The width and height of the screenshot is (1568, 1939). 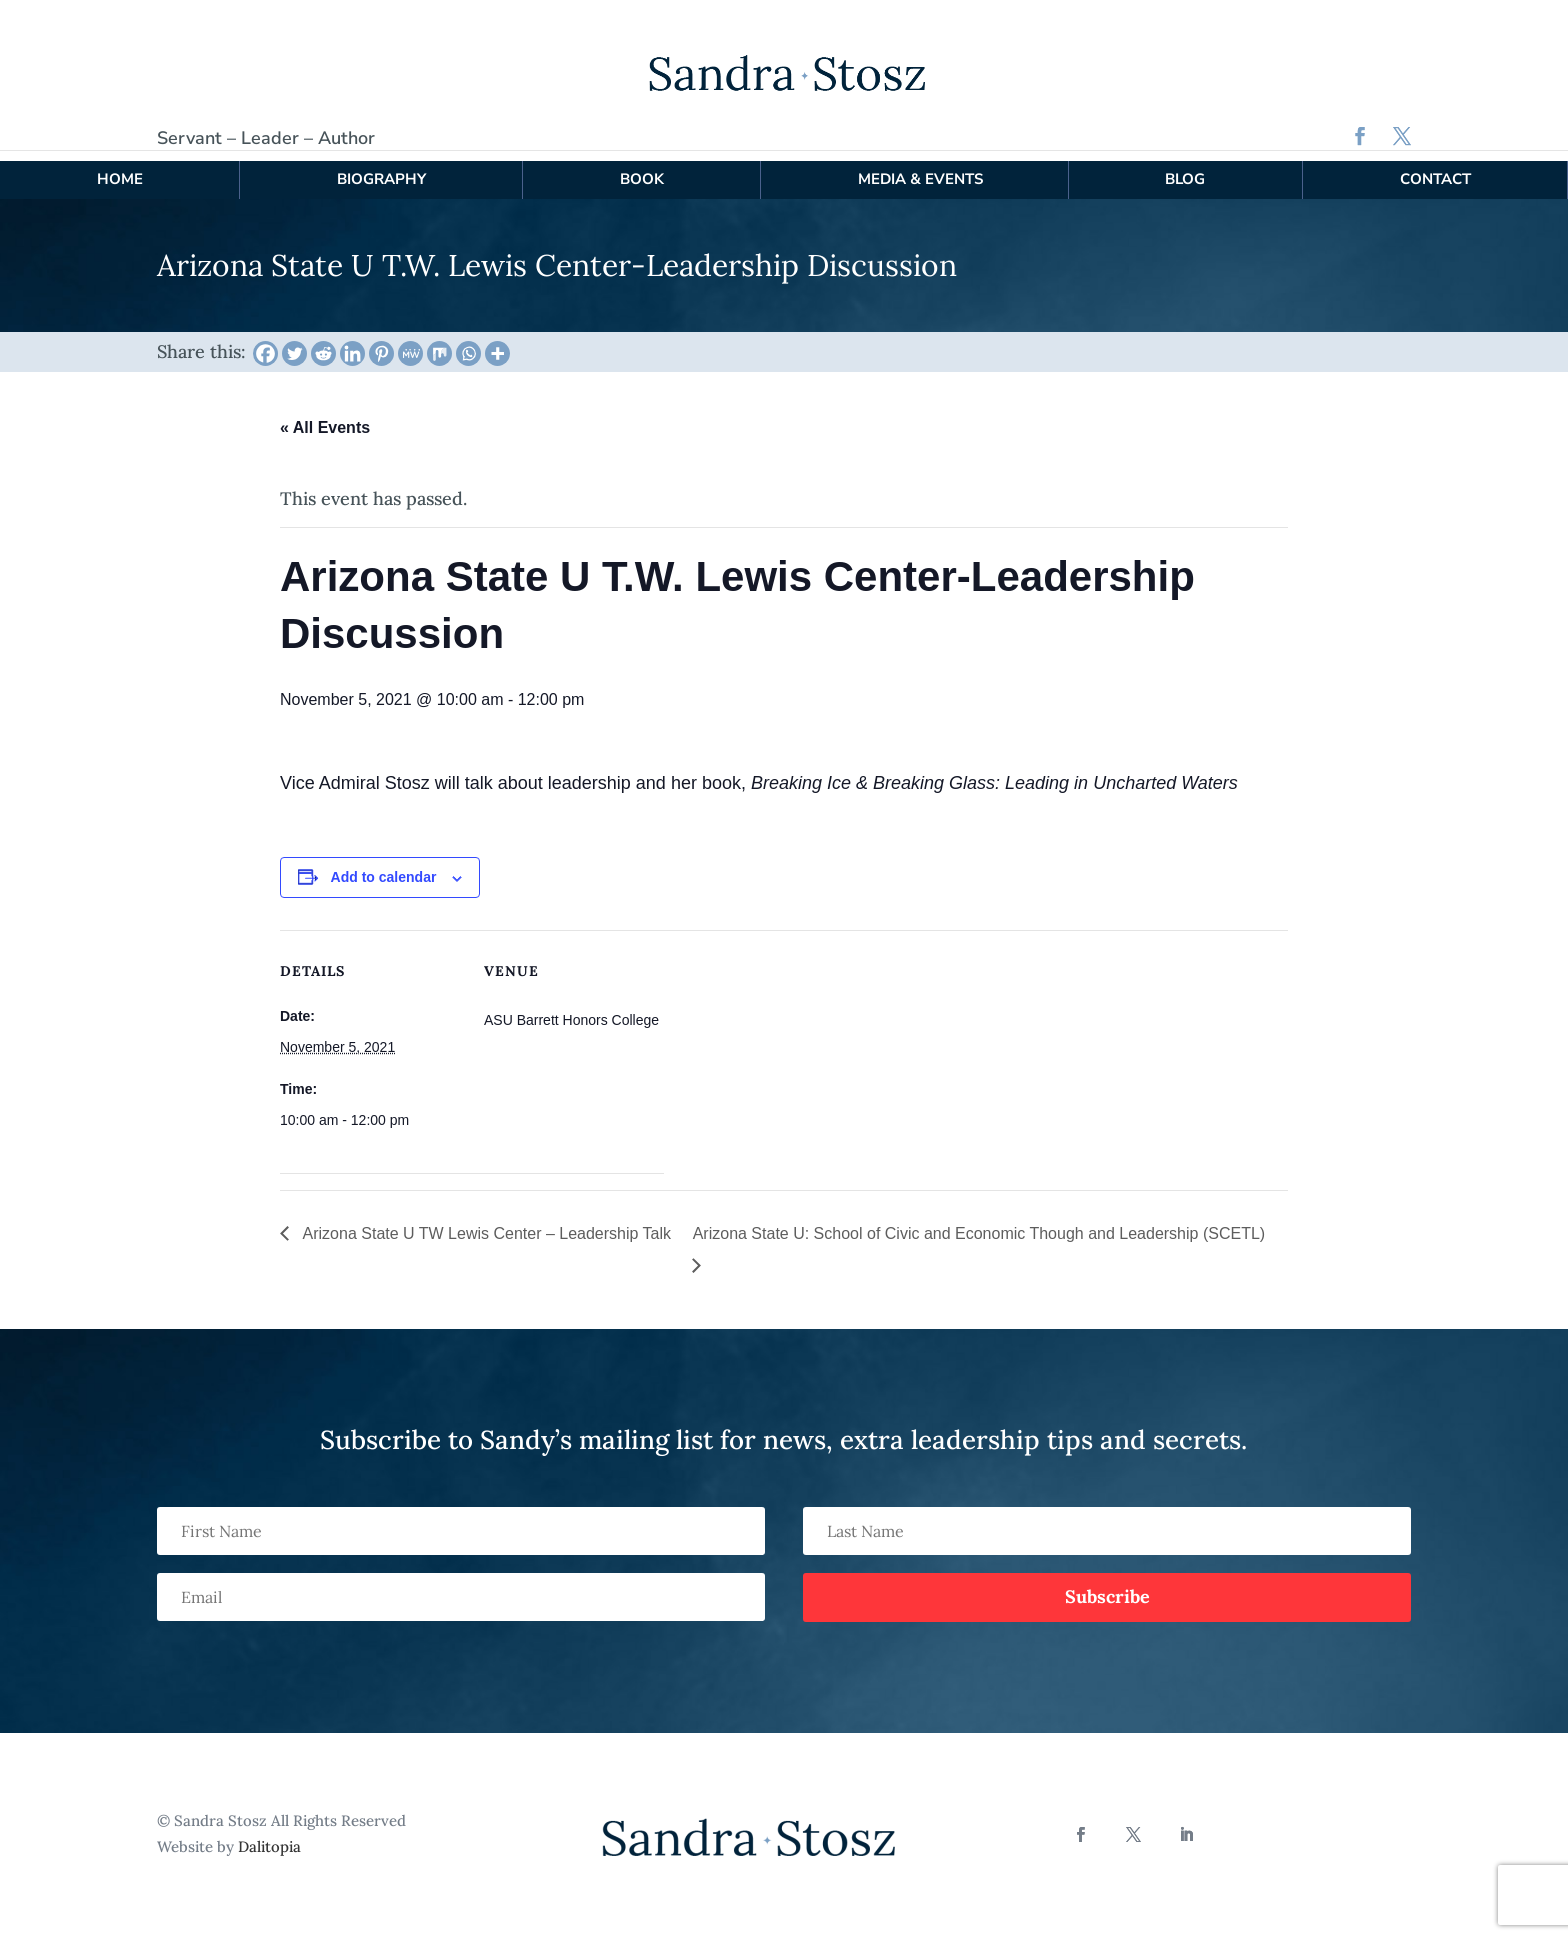 What do you see at coordinates (269, 1834) in the screenshot?
I see `Dalitopia` at bounding box center [269, 1834].